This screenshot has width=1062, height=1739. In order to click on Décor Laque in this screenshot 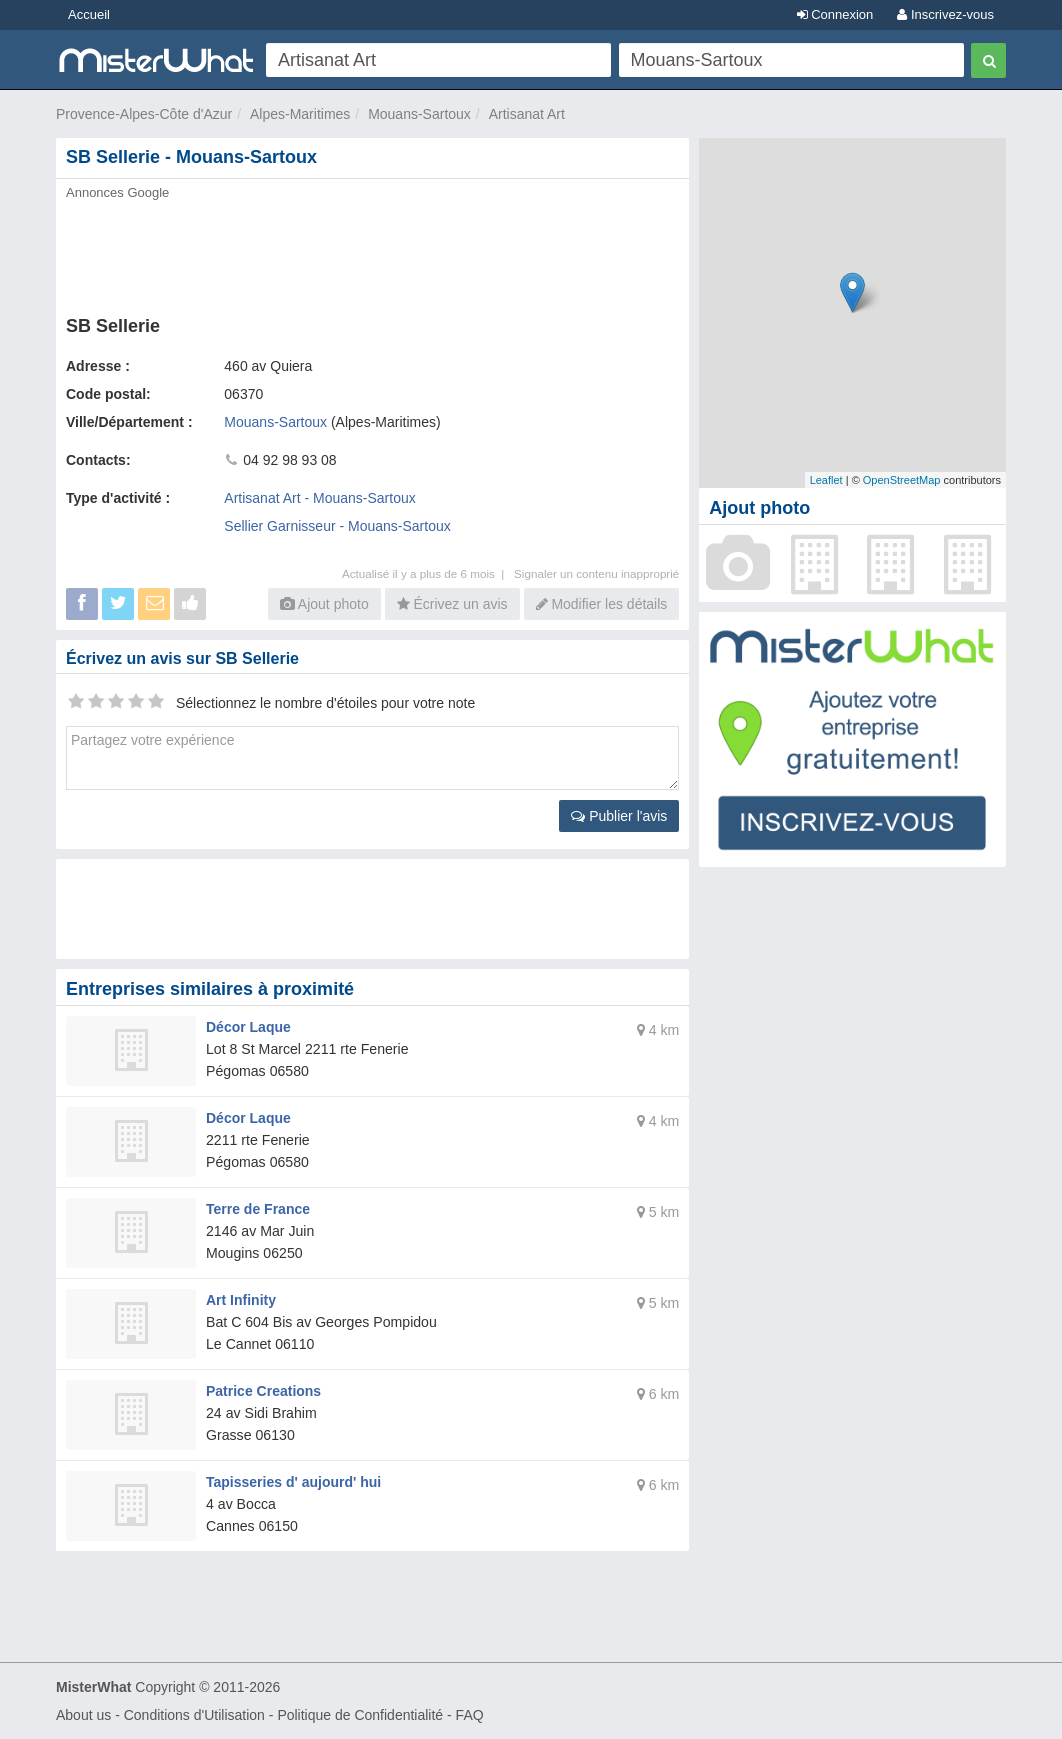, I will do `click(248, 1027)`.